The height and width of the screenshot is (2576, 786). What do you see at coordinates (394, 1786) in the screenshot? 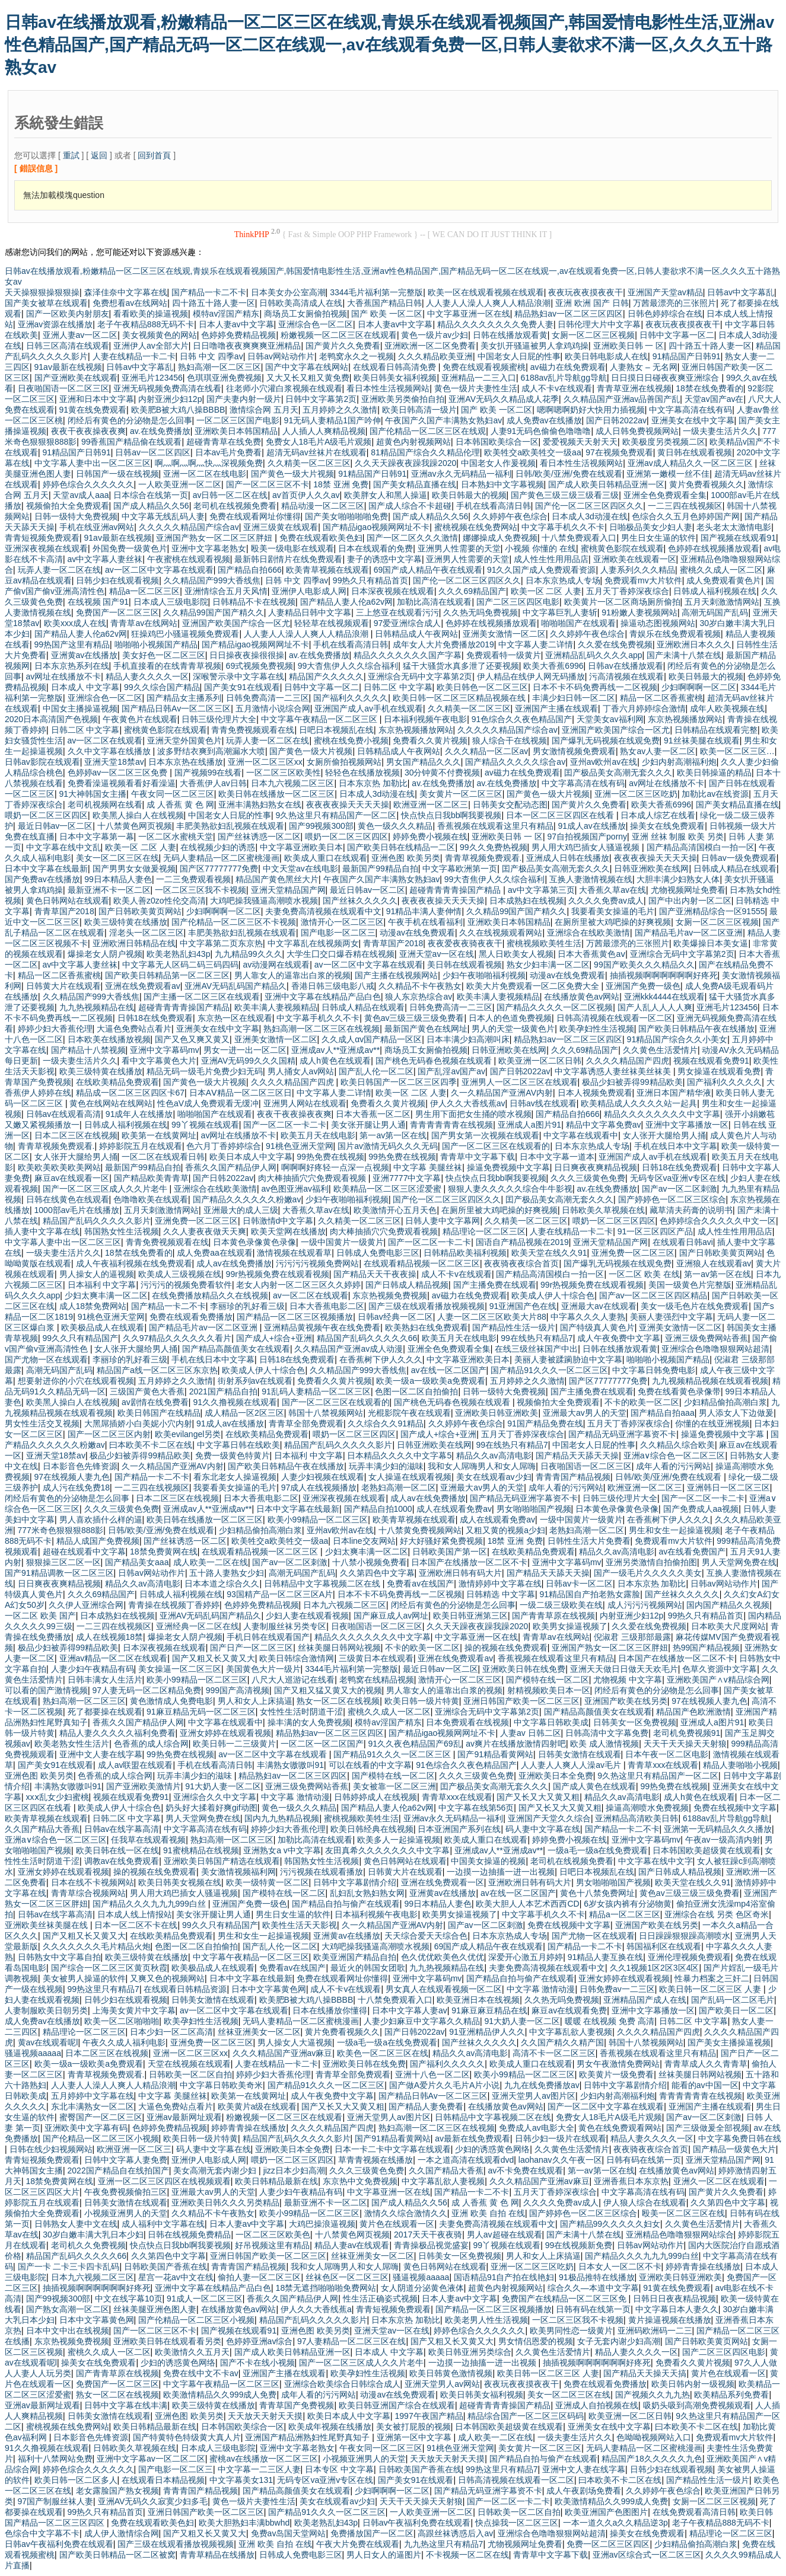
I see `美女被靠一区二区三洲` at bounding box center [394, 1786].